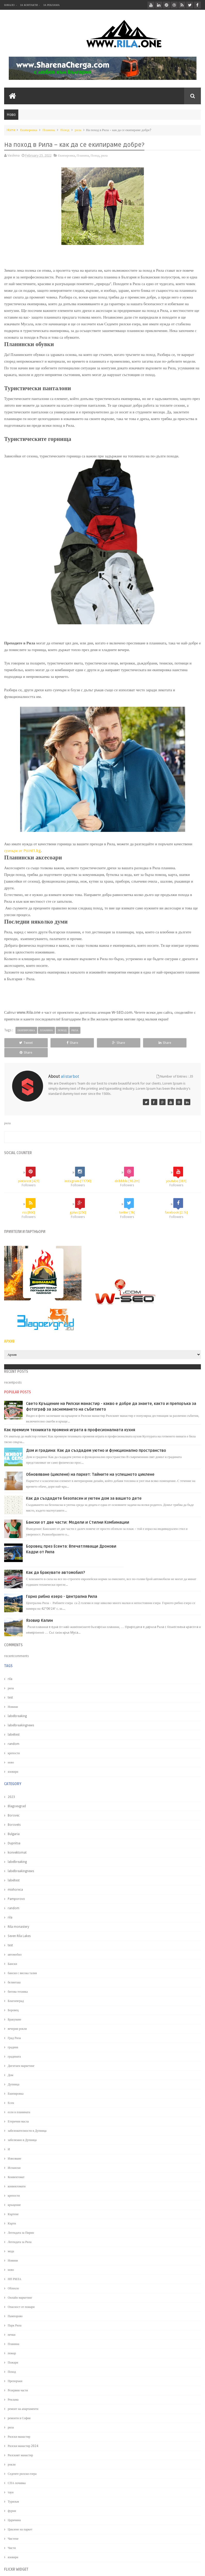 The image size is (205, 2576). What do you see at coordinates (17, 2176) in the screenshot?
I see `конвектомати` at bounding box center [17, 2176].